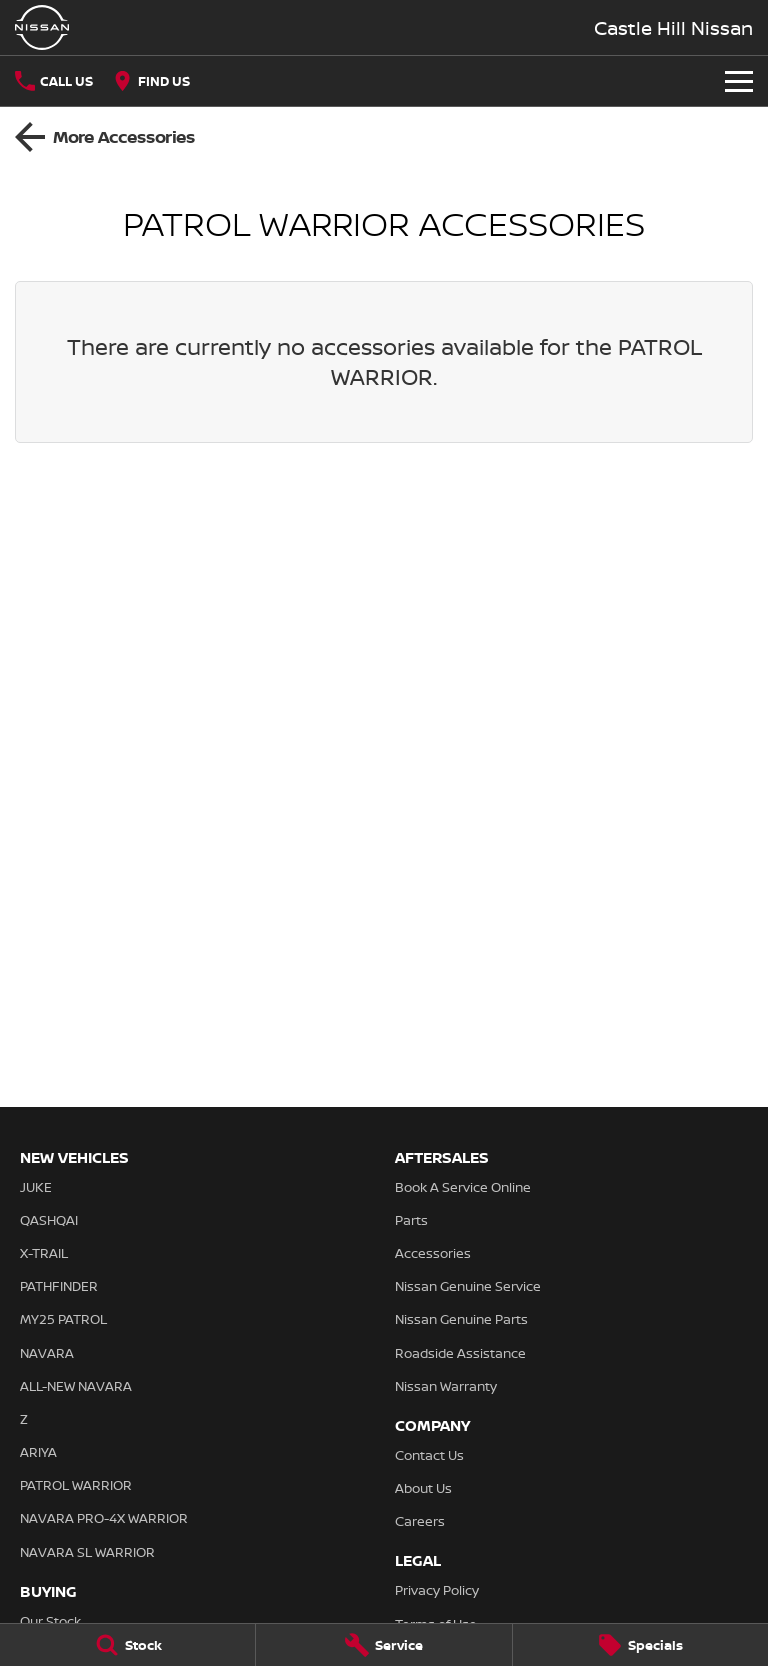 The width and height of the screenshot is (768, 1666). What do you see at coordinates (44, 1253) in the screenshot?
I see `X-TRAIL` at bounding box center [44, 1253].